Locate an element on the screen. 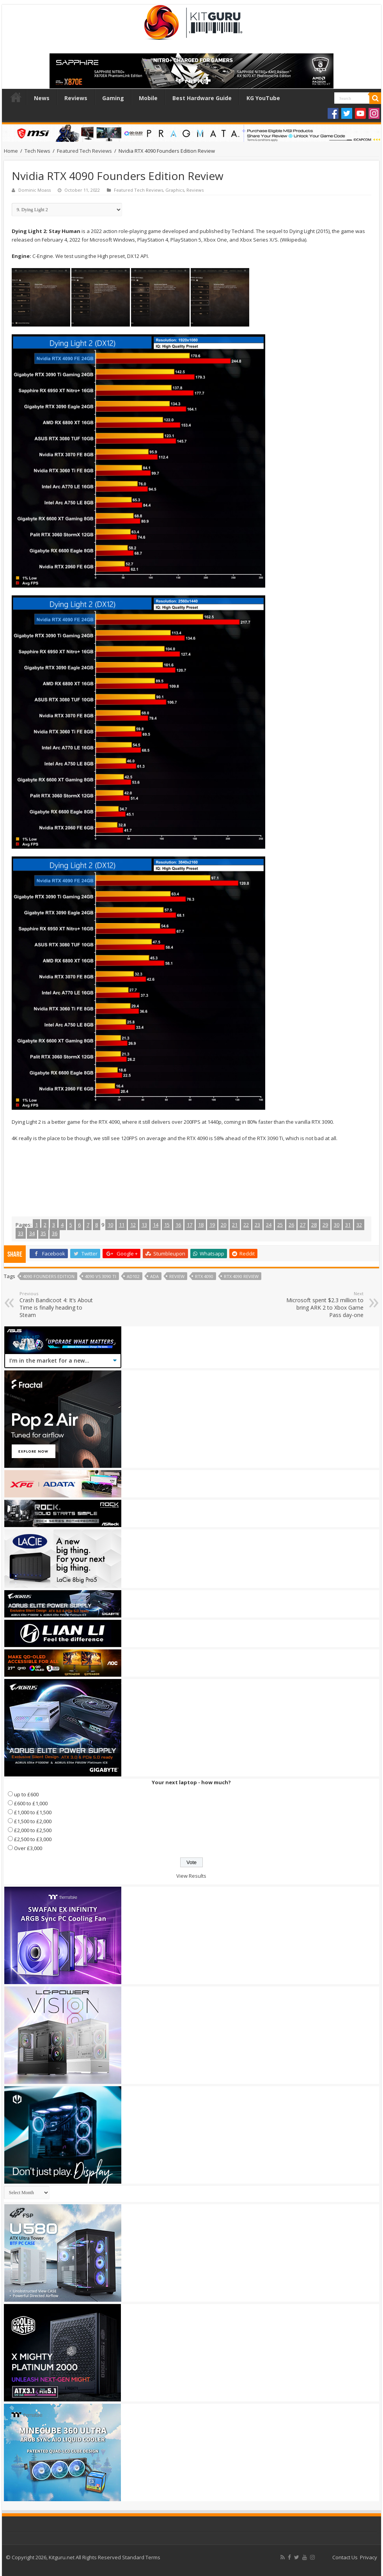 The image size is (383, 2576). 15 is located at coordinates (167, 1224).